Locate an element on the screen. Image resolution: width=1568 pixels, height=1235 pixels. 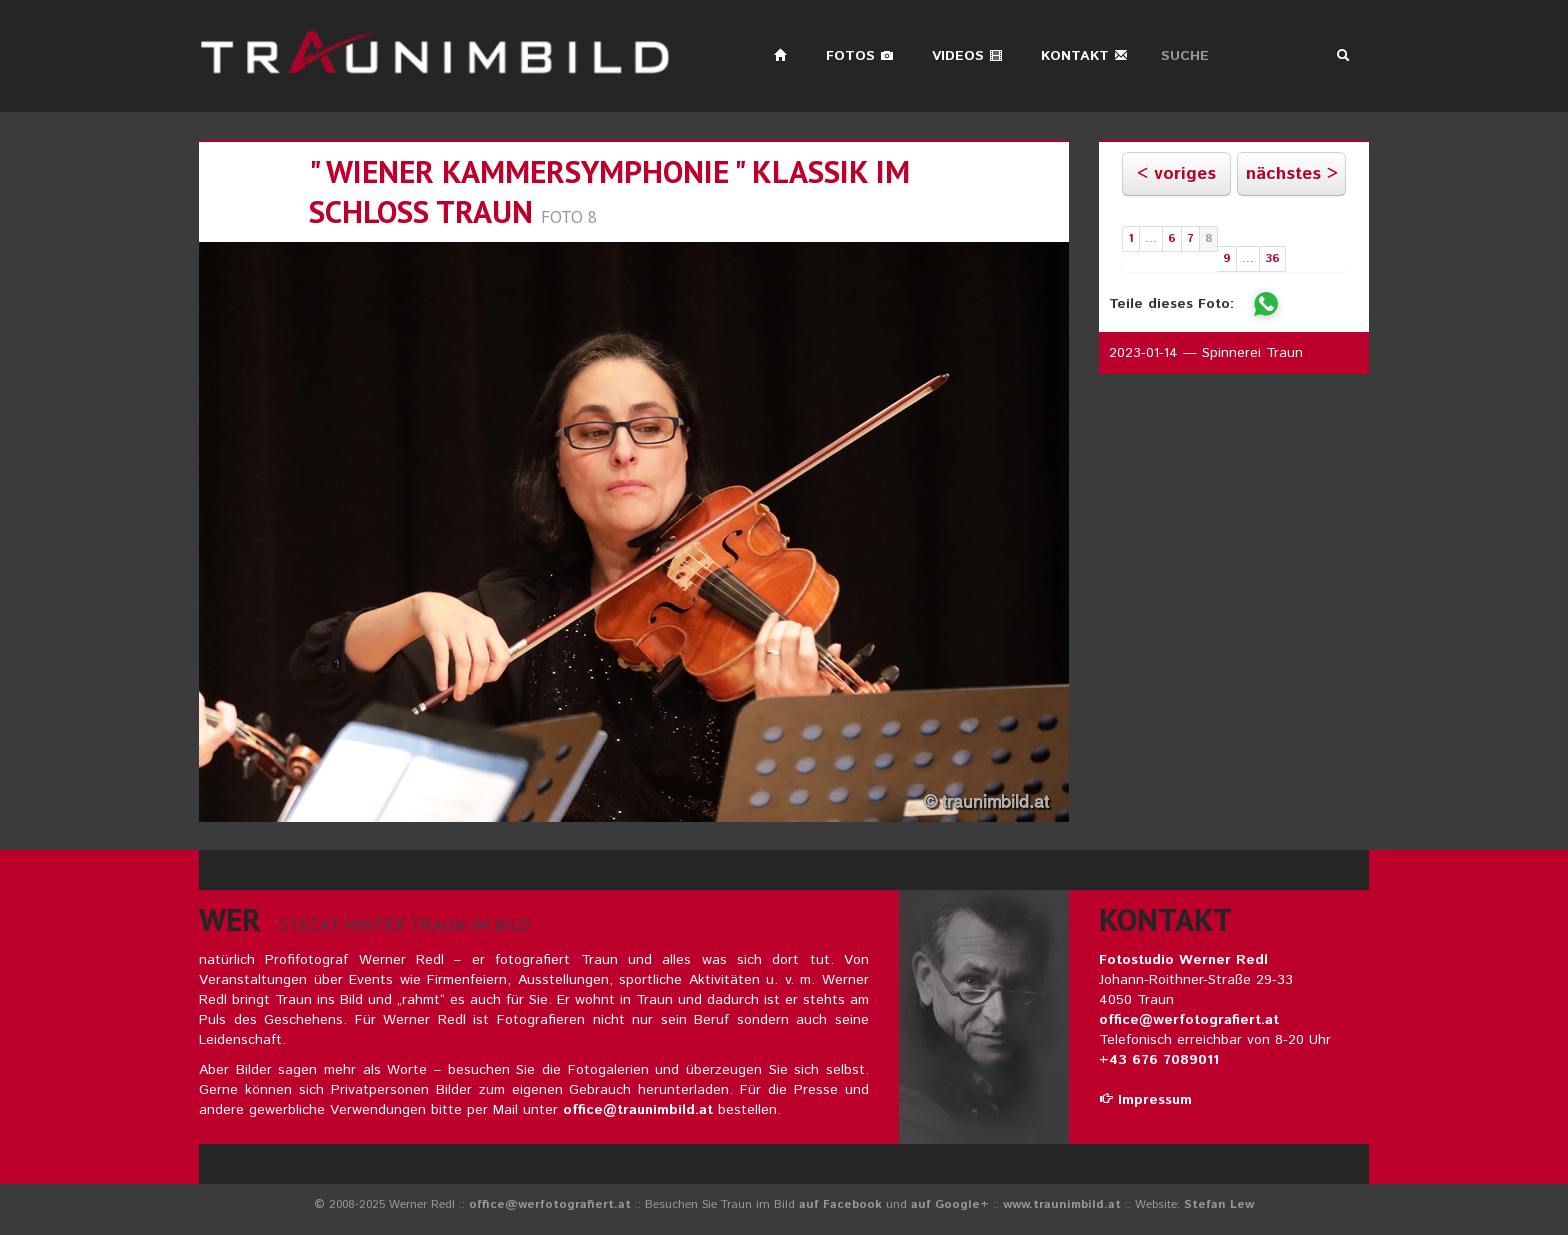
Impressum is located at coordinates (1145, 1100).